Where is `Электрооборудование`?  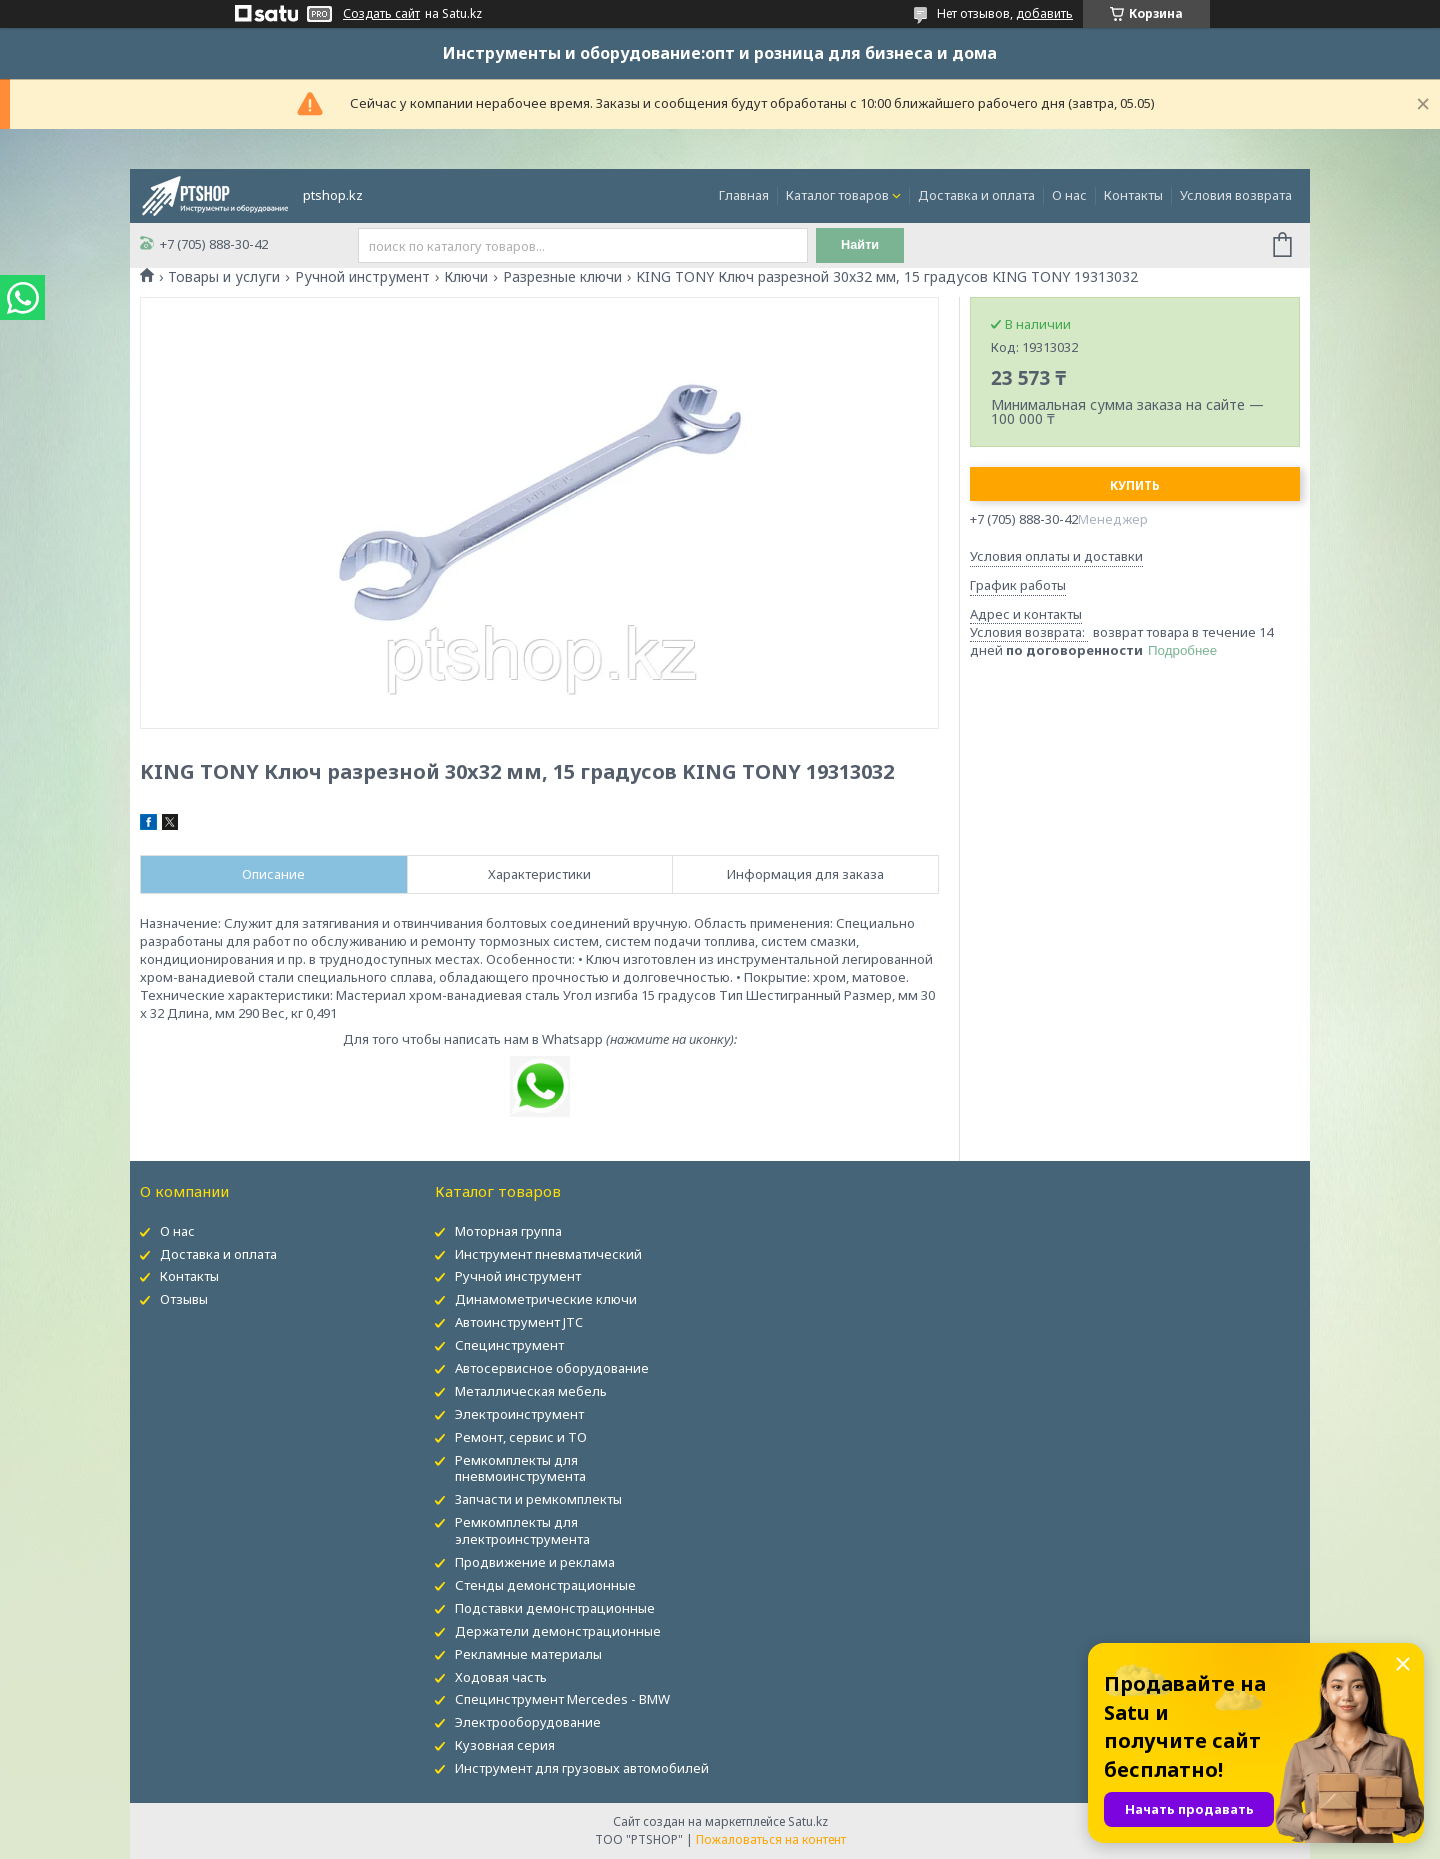
Электрооборудование is located at coordinates (528, 1722).